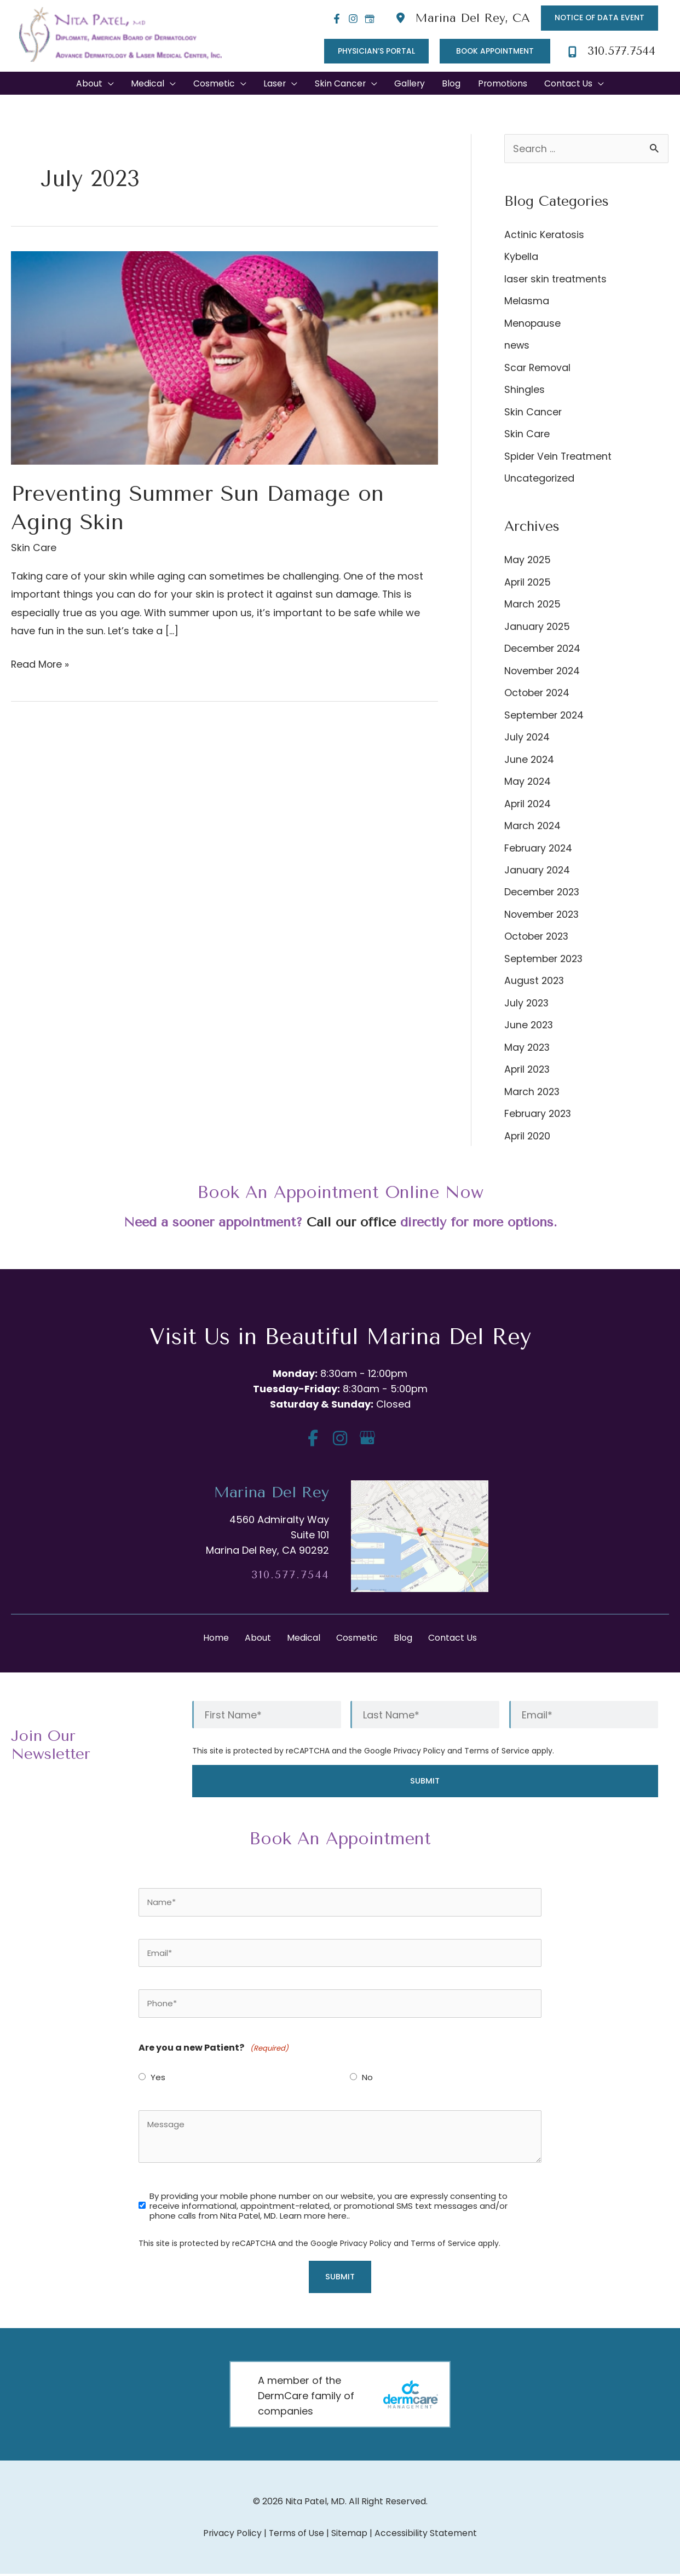  What do you see at coordinates (452, 1639) in the screenshot?
I see `Contact Us` at bounding box center [452, 1639].